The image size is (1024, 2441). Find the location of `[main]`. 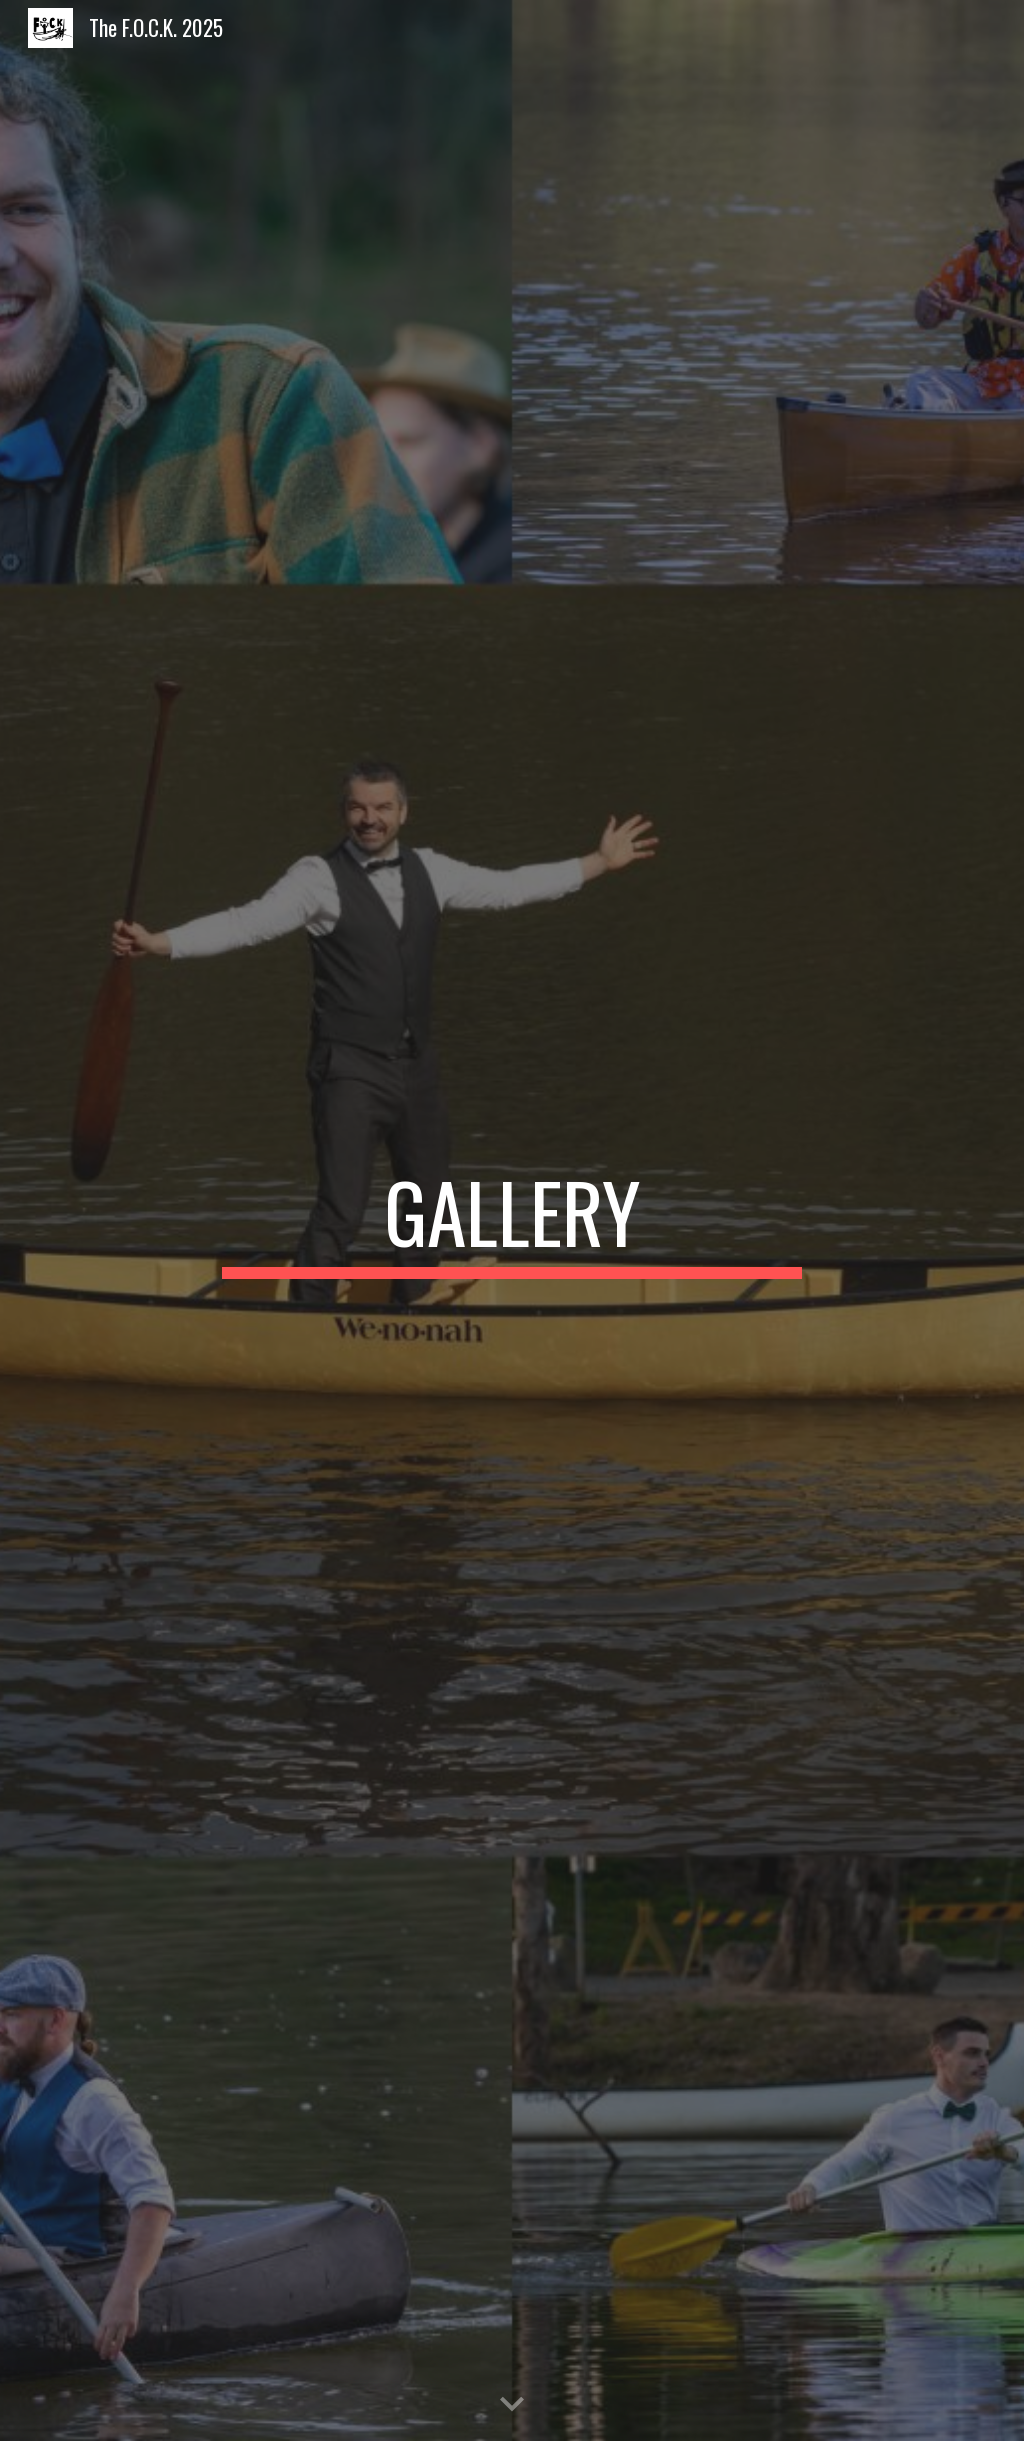

[main] is located at coordinates (511, 1221).